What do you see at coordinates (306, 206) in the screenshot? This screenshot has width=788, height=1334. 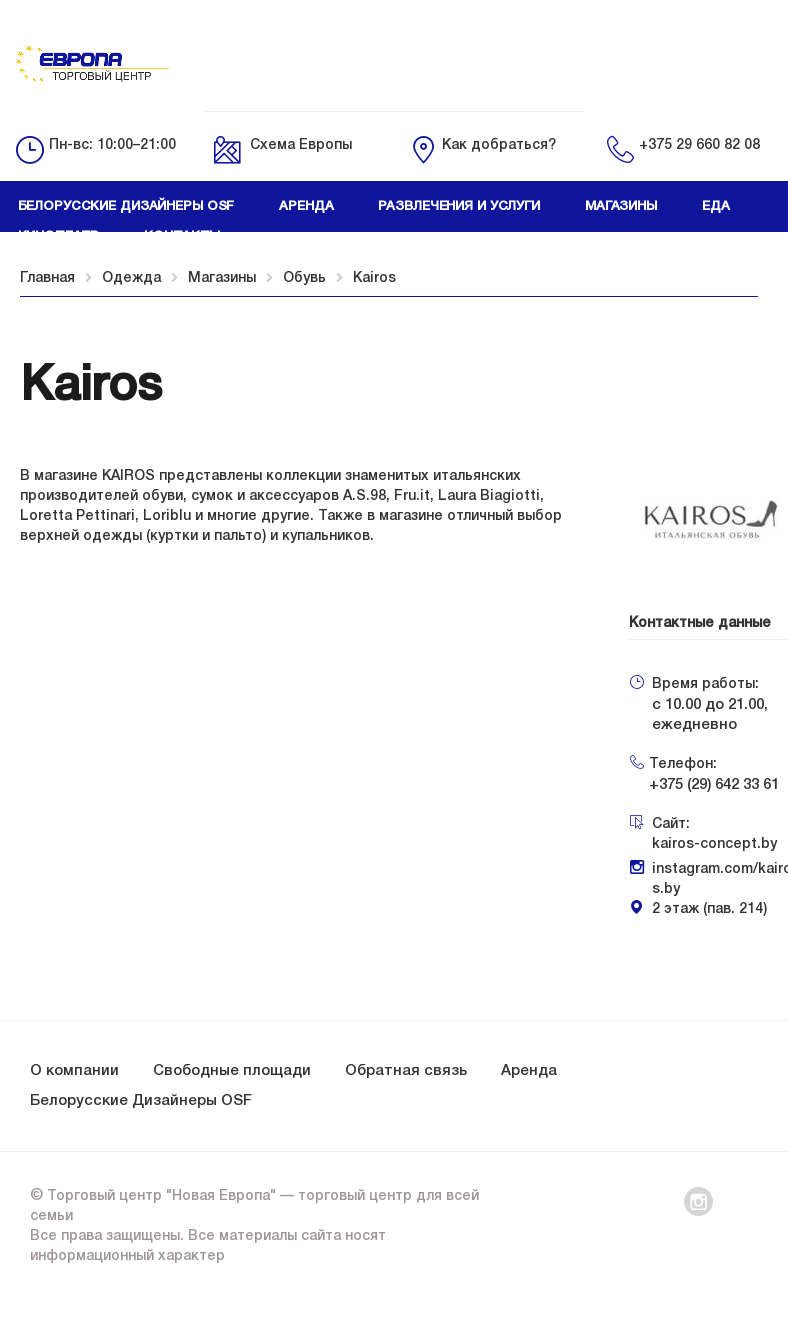 I see `Аренда` at bounding box center [306, 206].